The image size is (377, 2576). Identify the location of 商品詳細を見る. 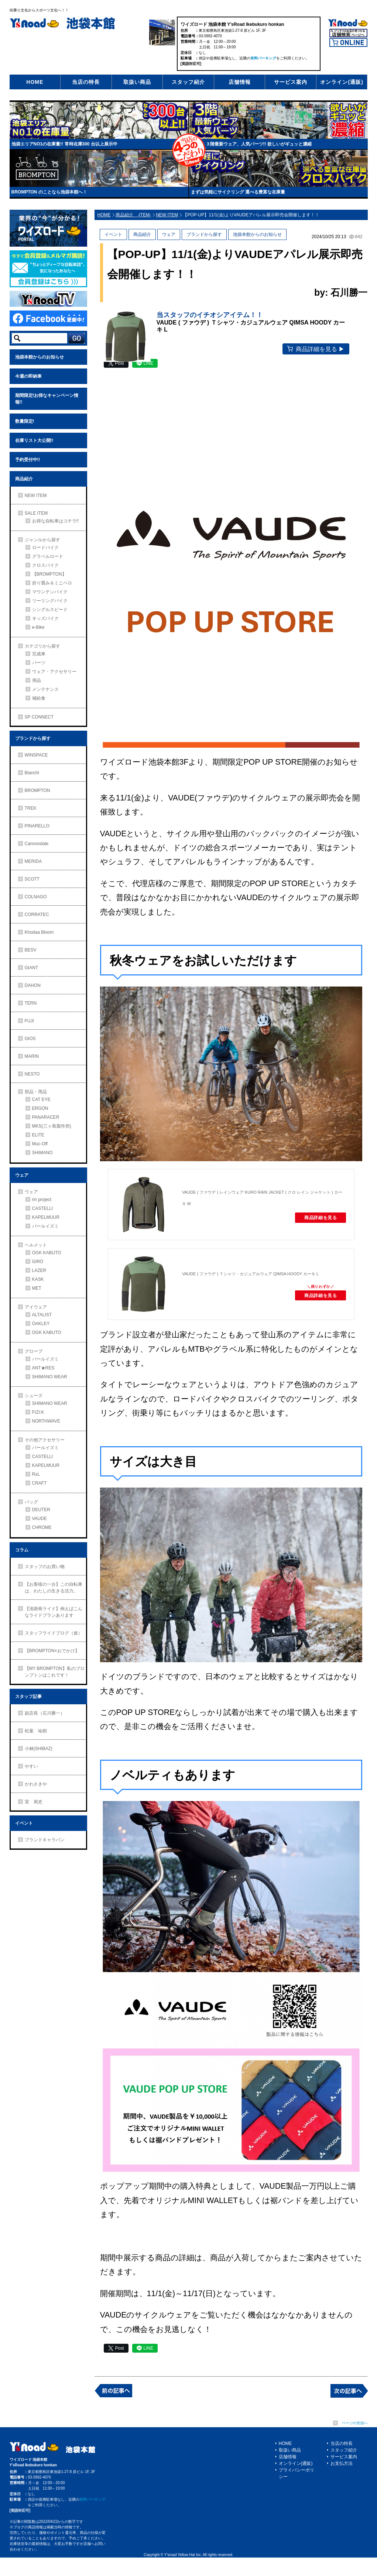
(312, 1238).